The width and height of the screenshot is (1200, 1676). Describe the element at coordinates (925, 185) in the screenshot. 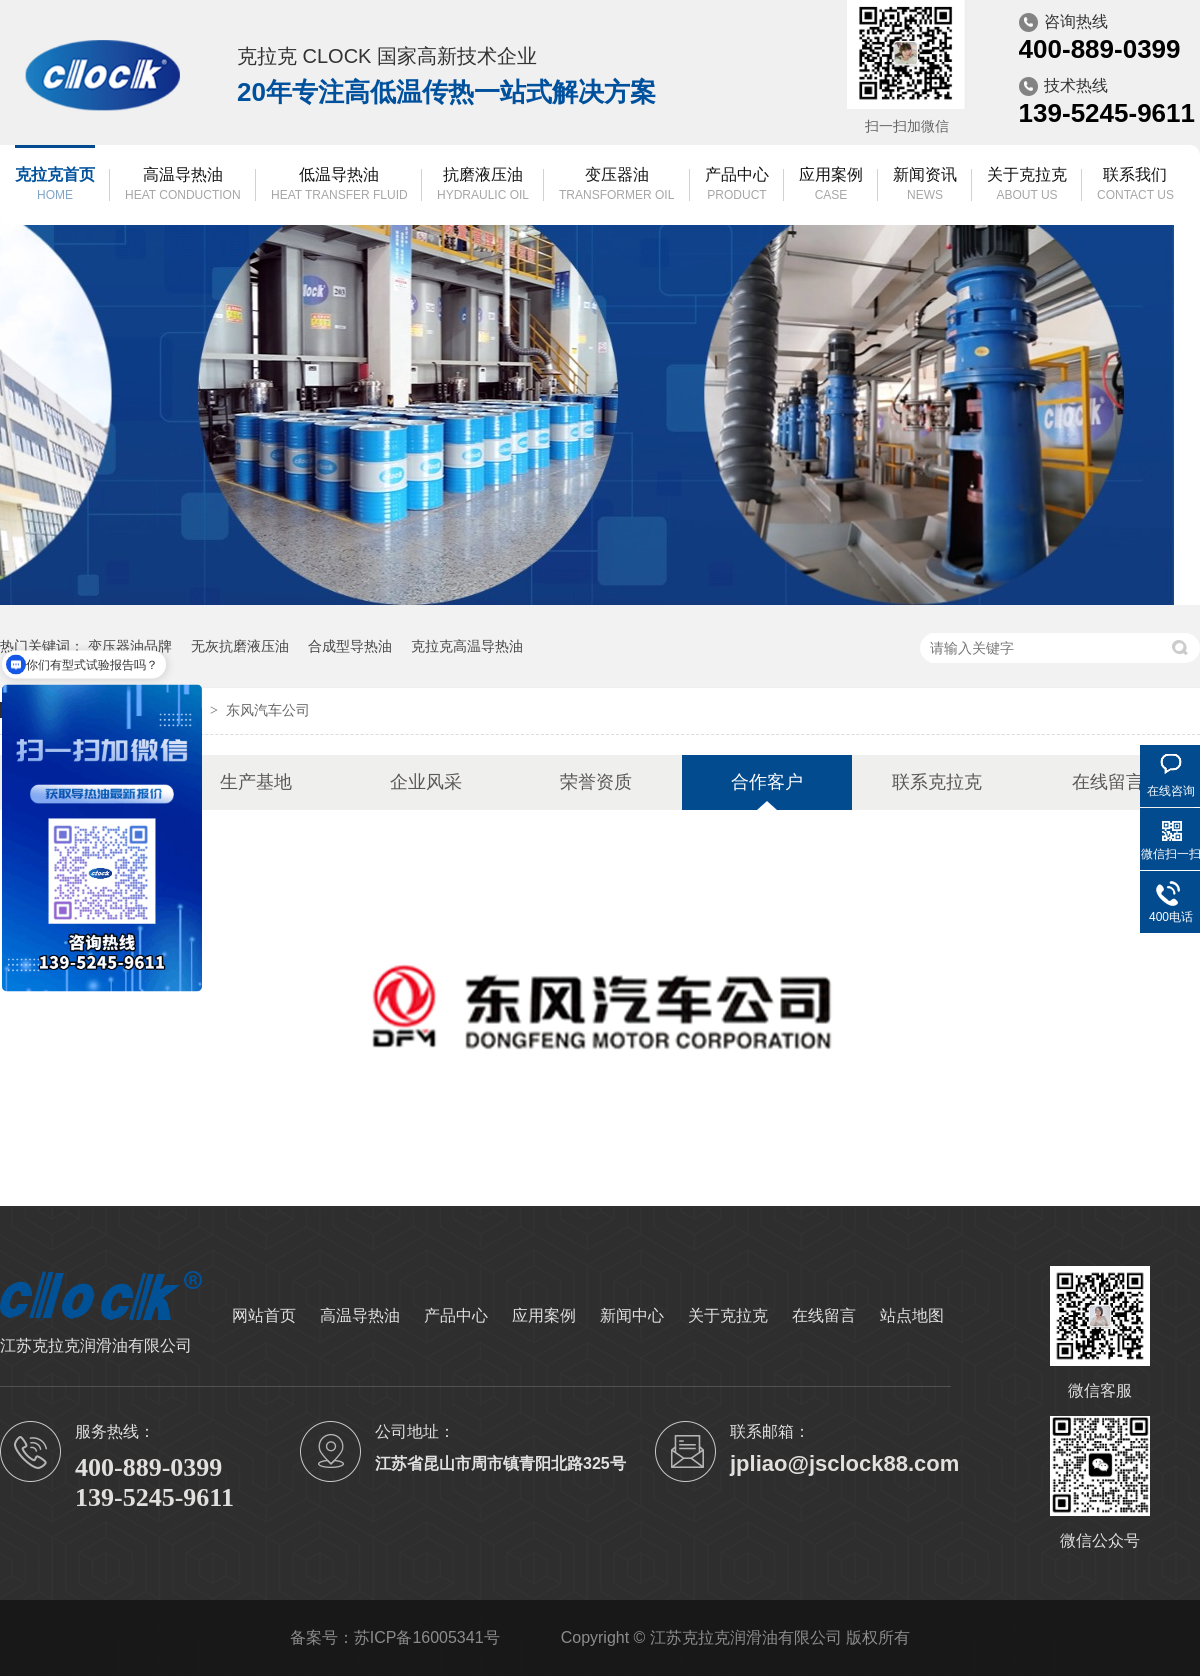

I see `新闻资讯` at that location.